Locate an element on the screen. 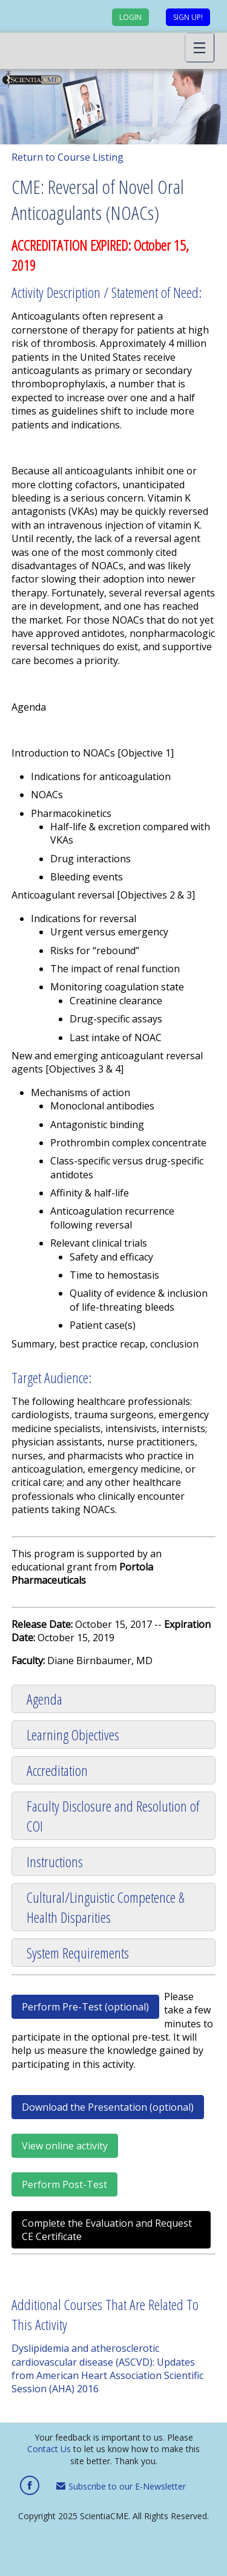 The image size is (227, 2576). Perform Post-Test is located at coordinates (64, 2184).